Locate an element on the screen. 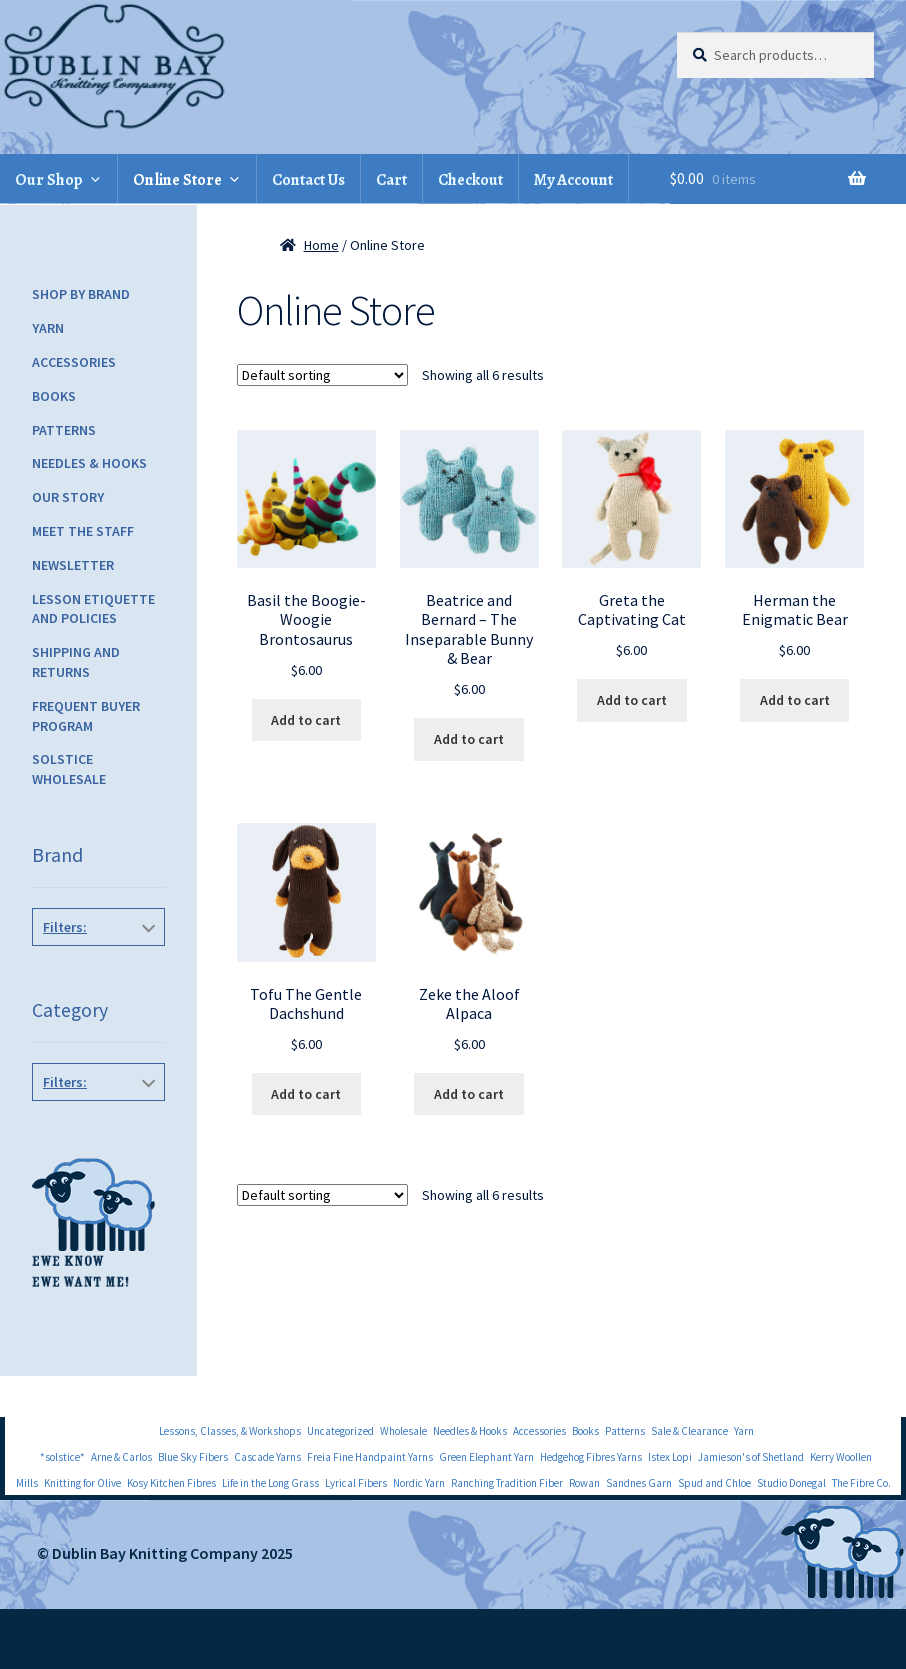 This screenshot has height=1669, width=906. Our Shop is located at coordinates (49, 180).